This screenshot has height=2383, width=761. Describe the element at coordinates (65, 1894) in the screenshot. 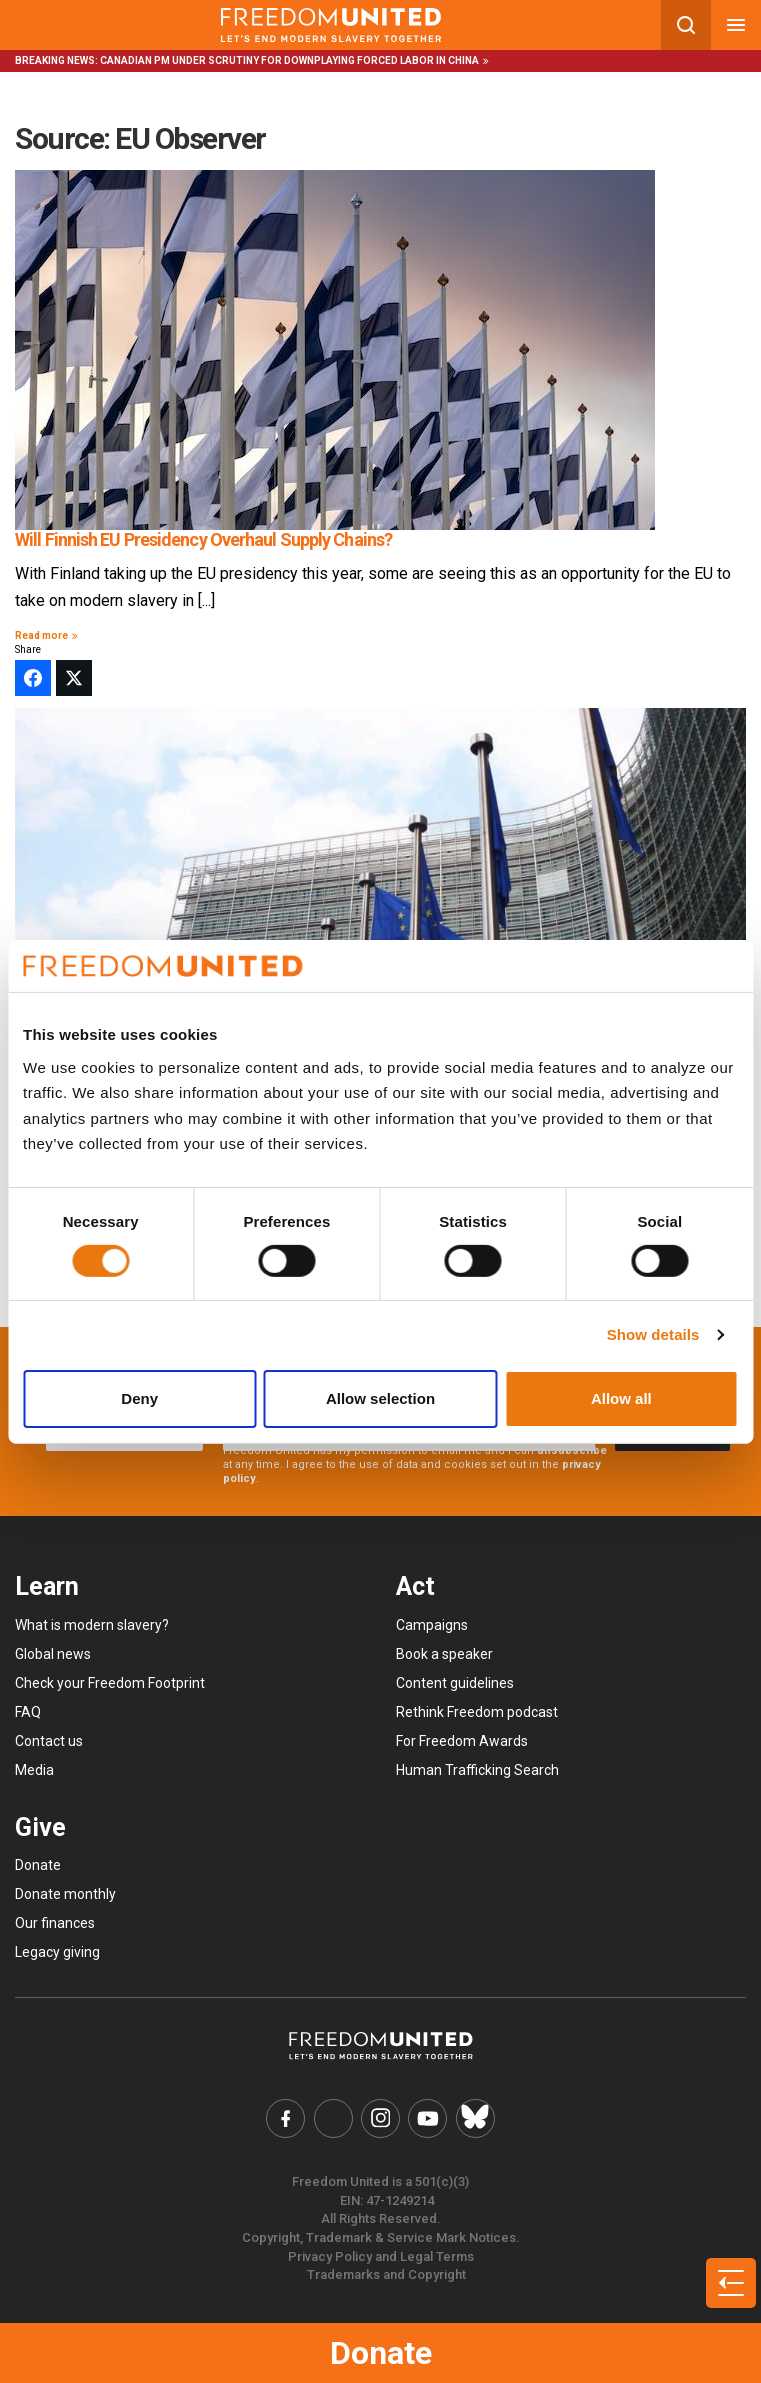

I see `Donate monthly` at that location.